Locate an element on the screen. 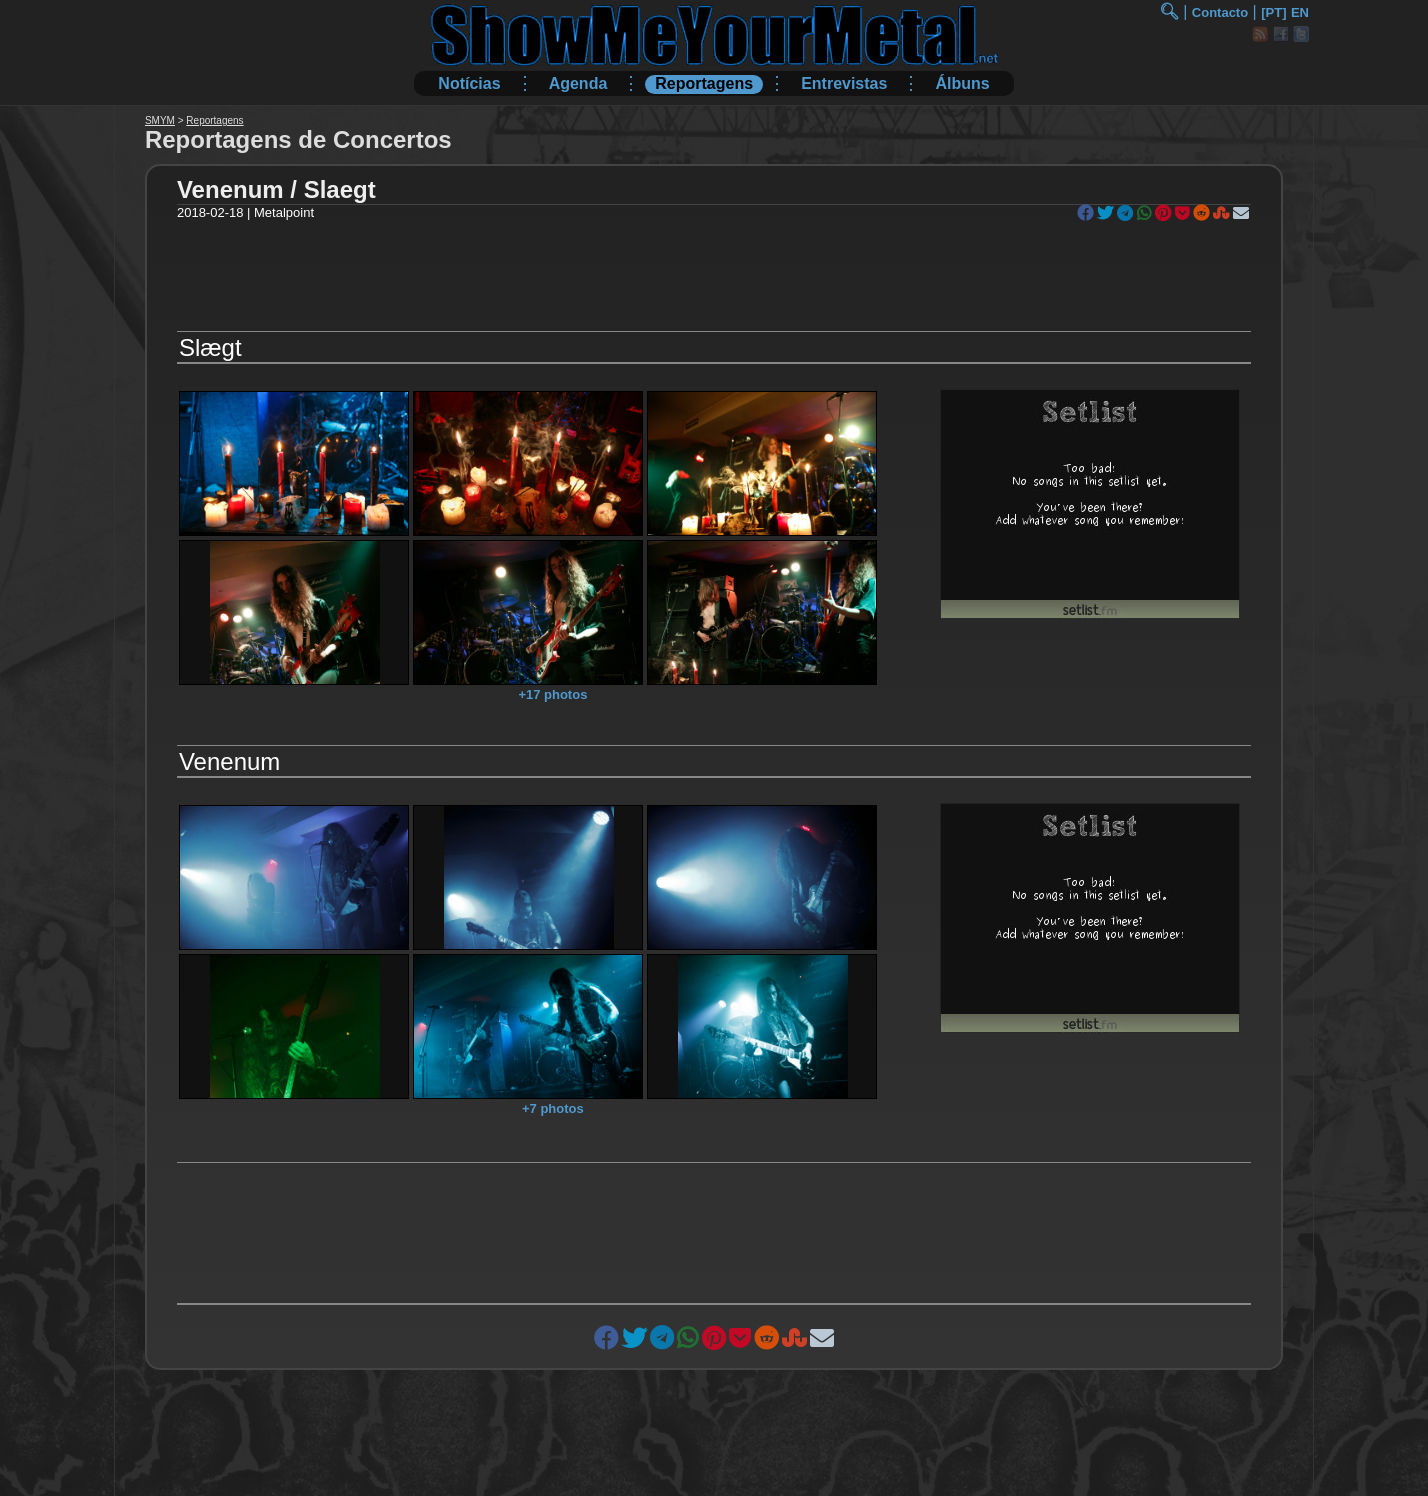  [PT] is located at coordinates (1273, 12).